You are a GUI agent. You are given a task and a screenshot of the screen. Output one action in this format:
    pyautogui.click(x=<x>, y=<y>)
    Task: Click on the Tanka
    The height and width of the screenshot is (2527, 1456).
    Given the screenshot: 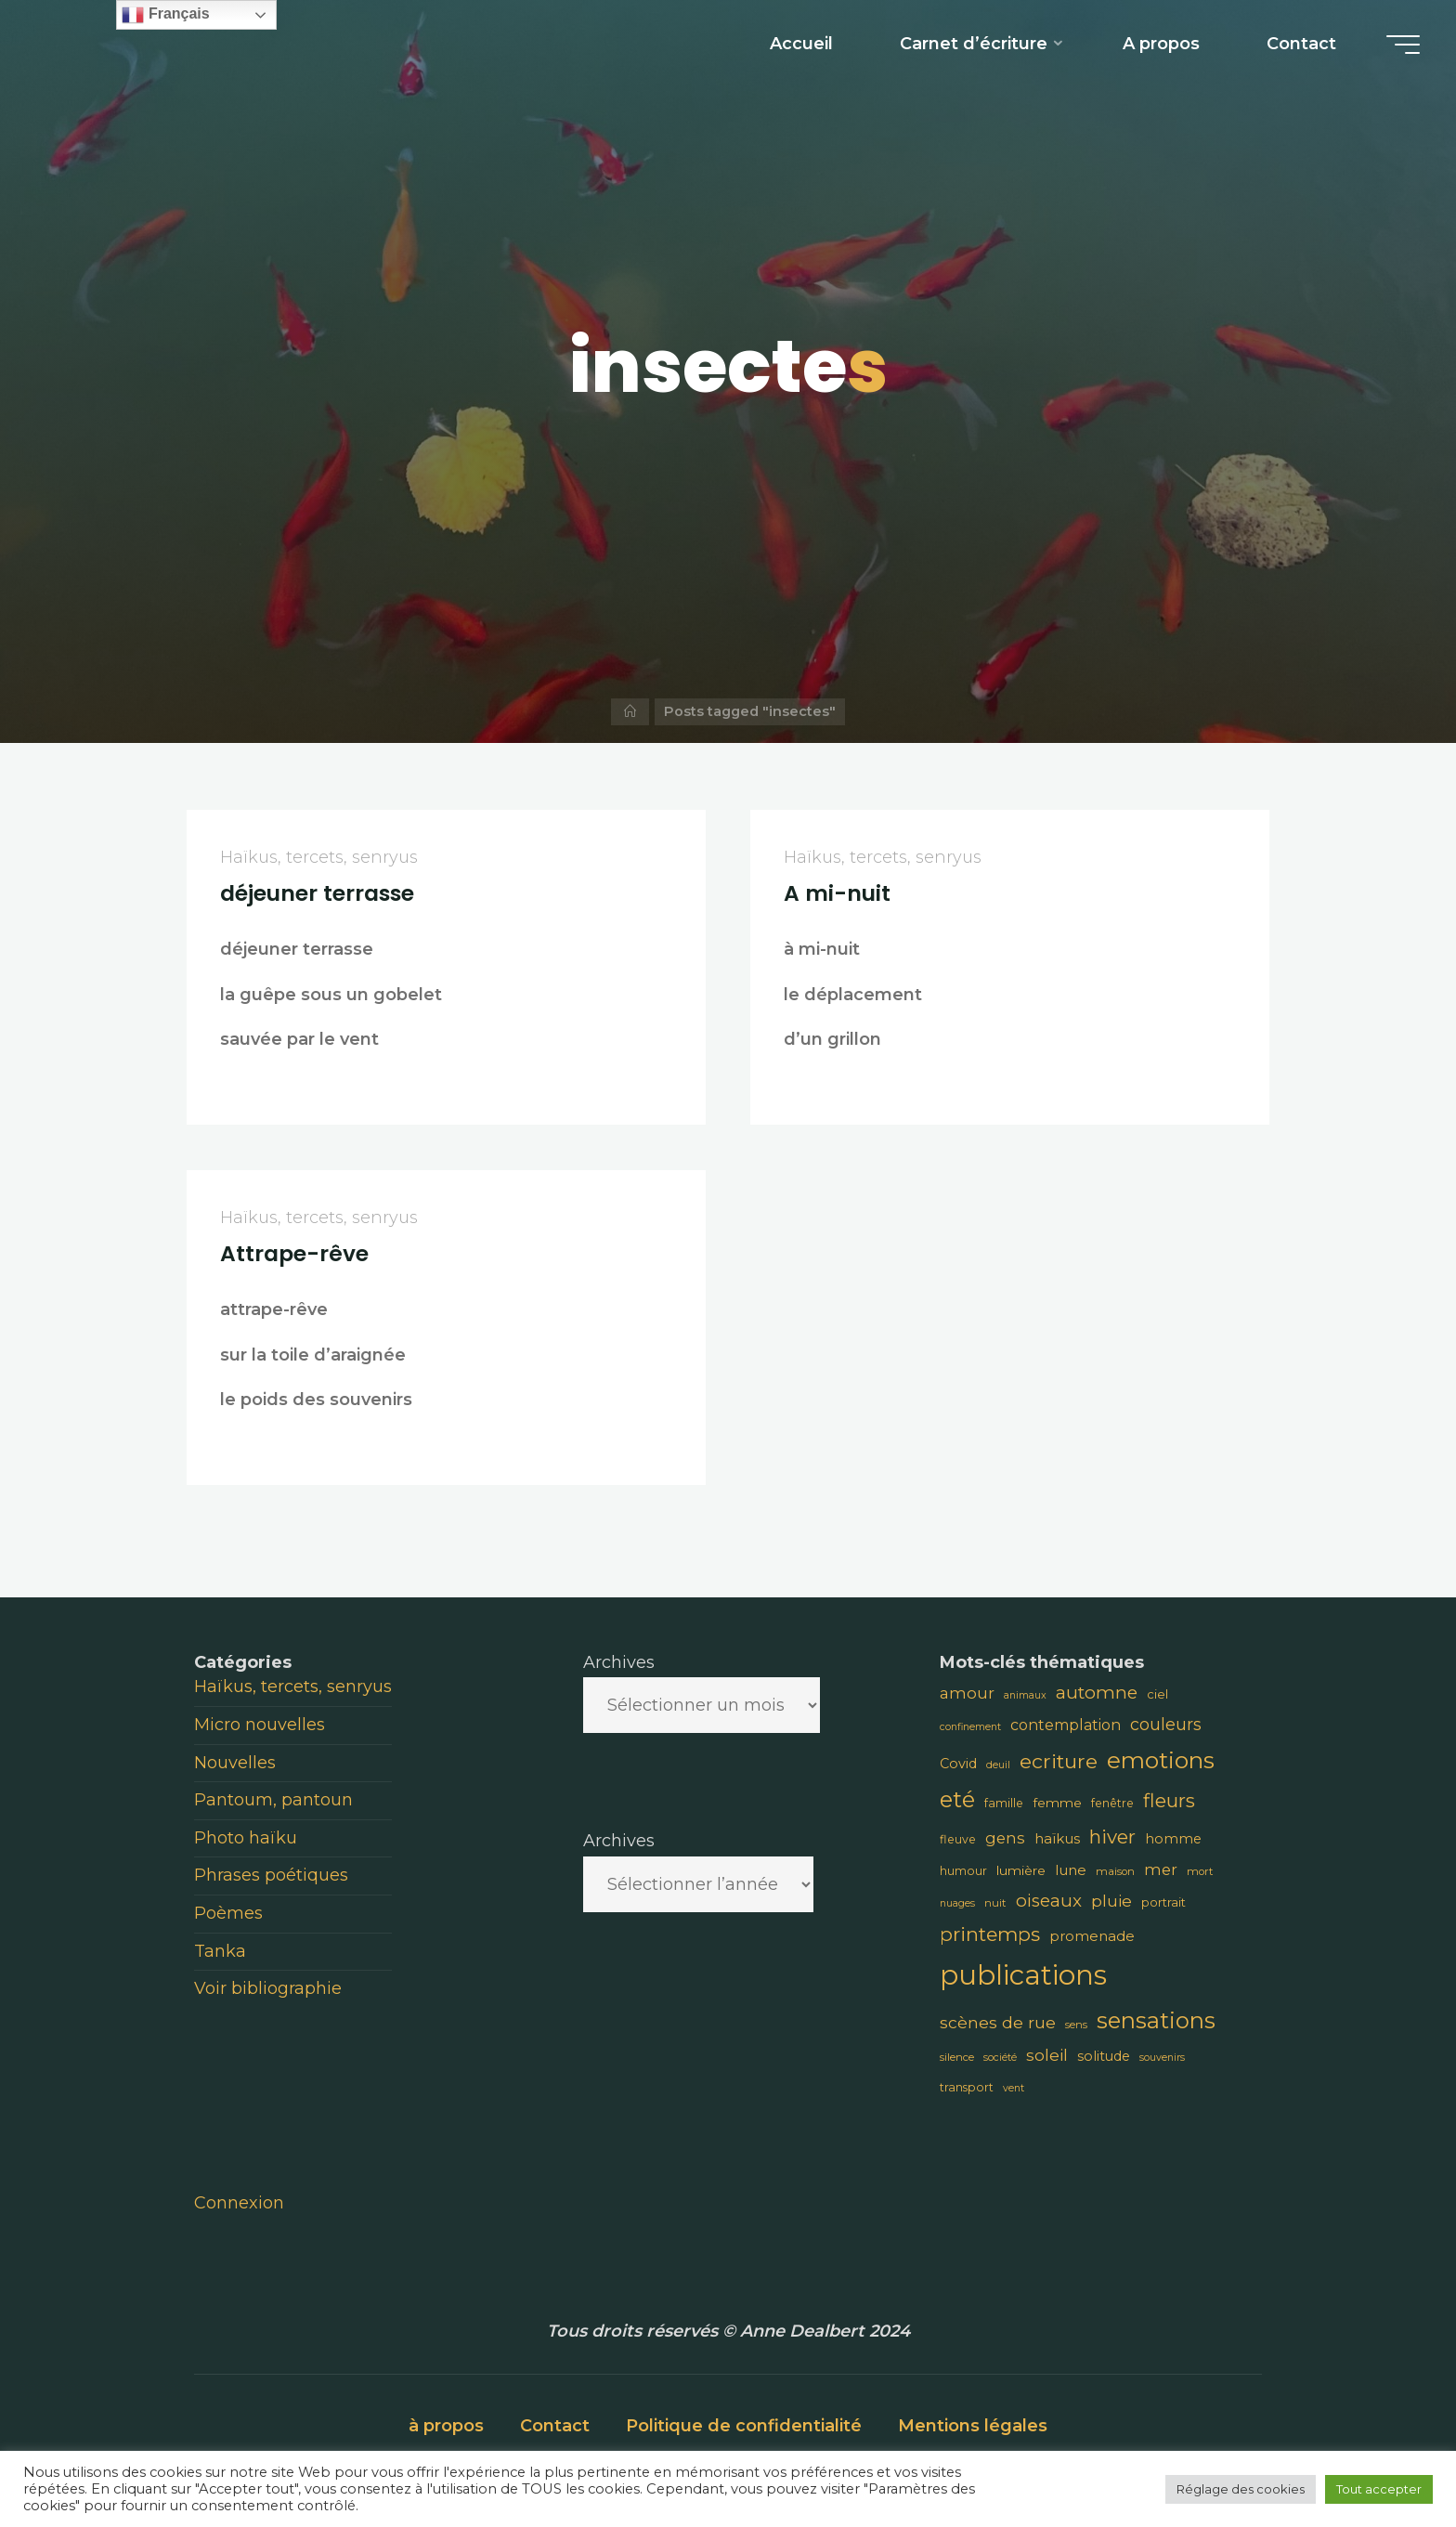 What is the action you would take?
    pyautogui.click(x=220, y=1951)
    